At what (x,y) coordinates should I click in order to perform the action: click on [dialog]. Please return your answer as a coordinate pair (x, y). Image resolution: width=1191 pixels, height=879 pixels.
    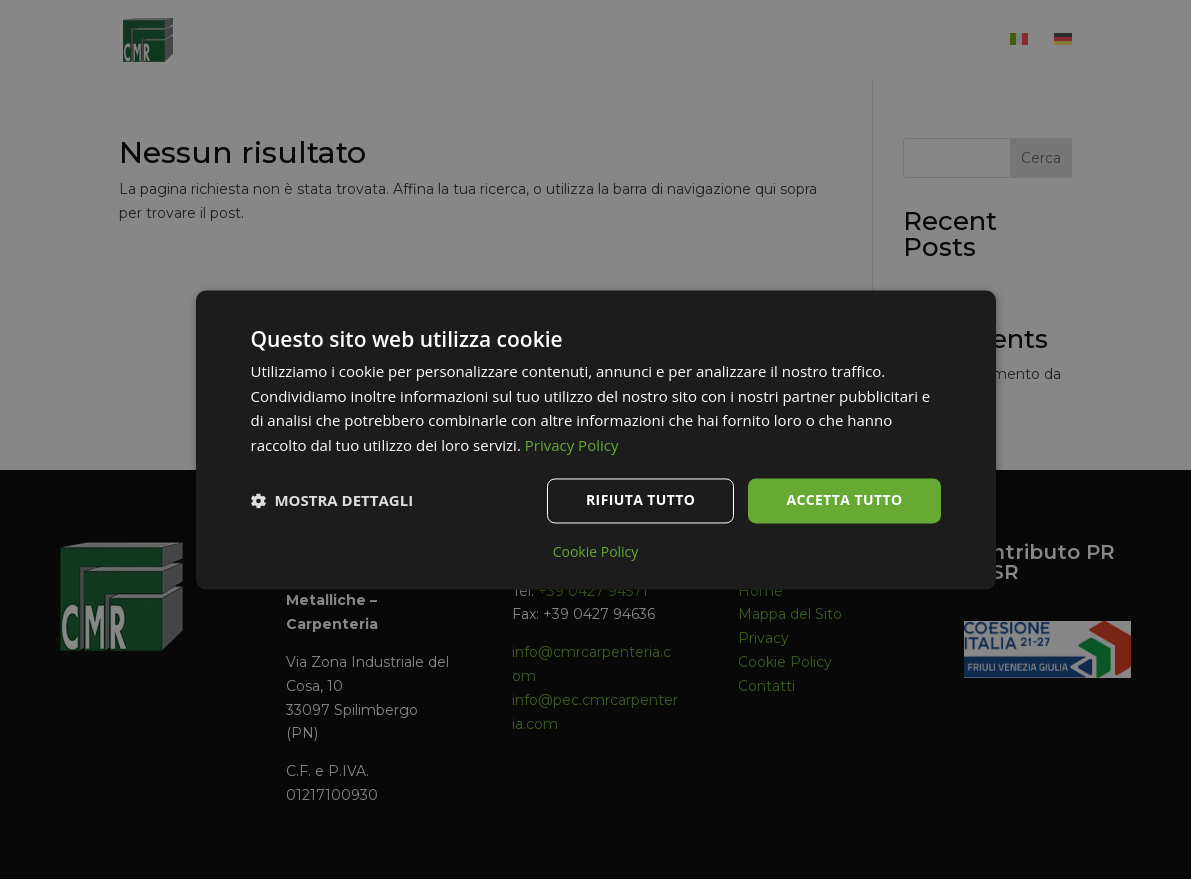
    Looking at the image, I should click on (595, 439).